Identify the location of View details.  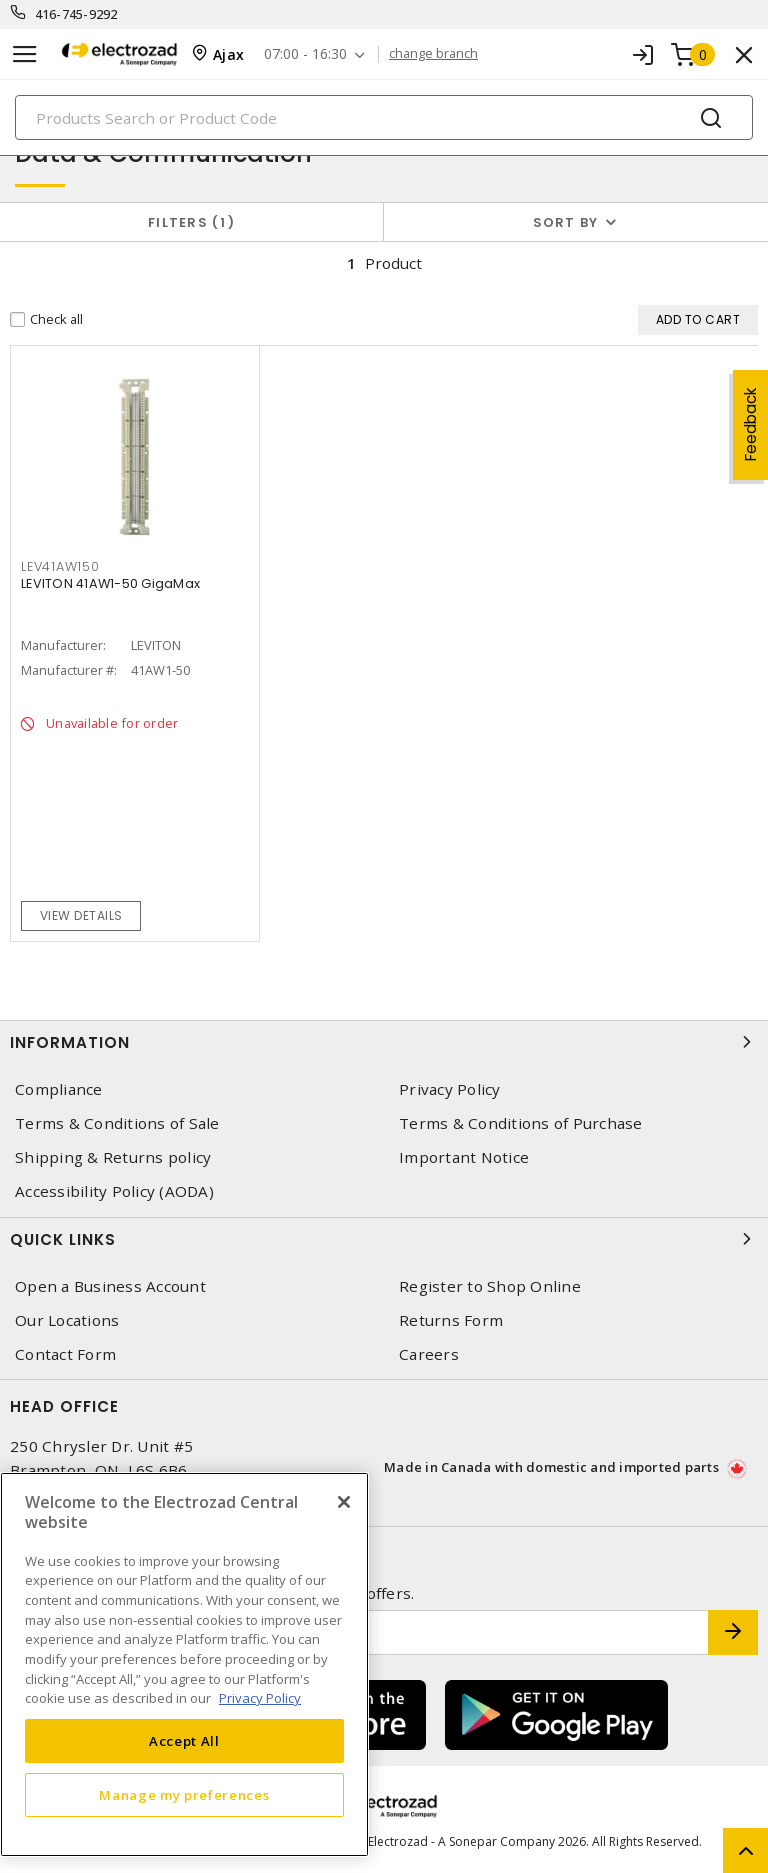
(81, 915).